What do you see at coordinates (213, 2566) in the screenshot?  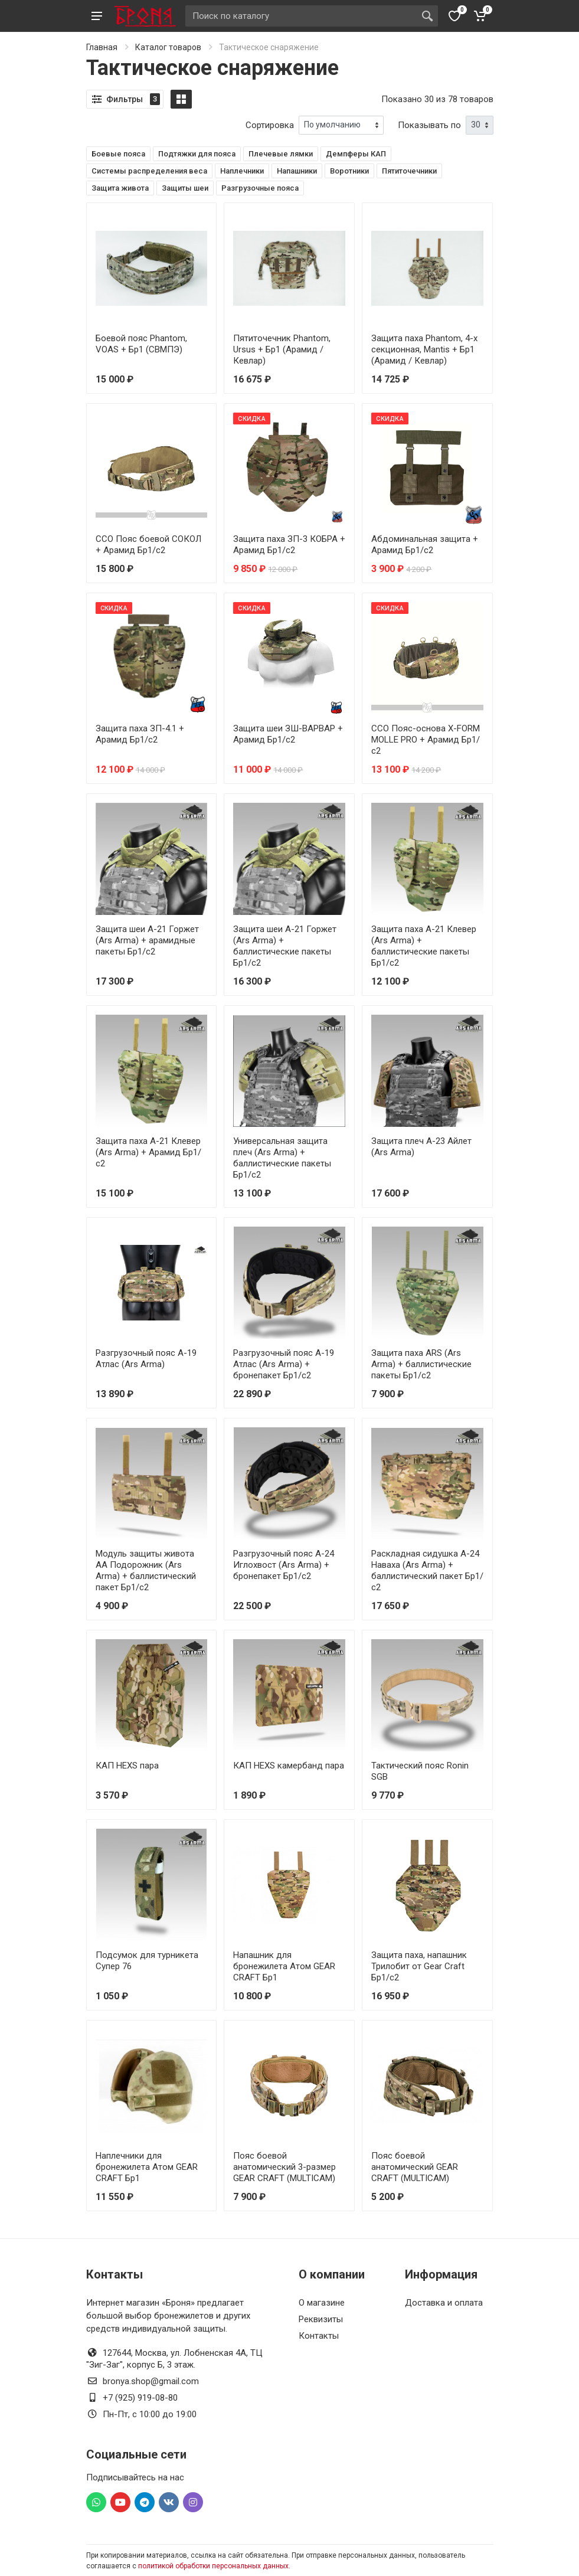 I see `политикой обработки персональных данных` at bounding box center [213, 2566].